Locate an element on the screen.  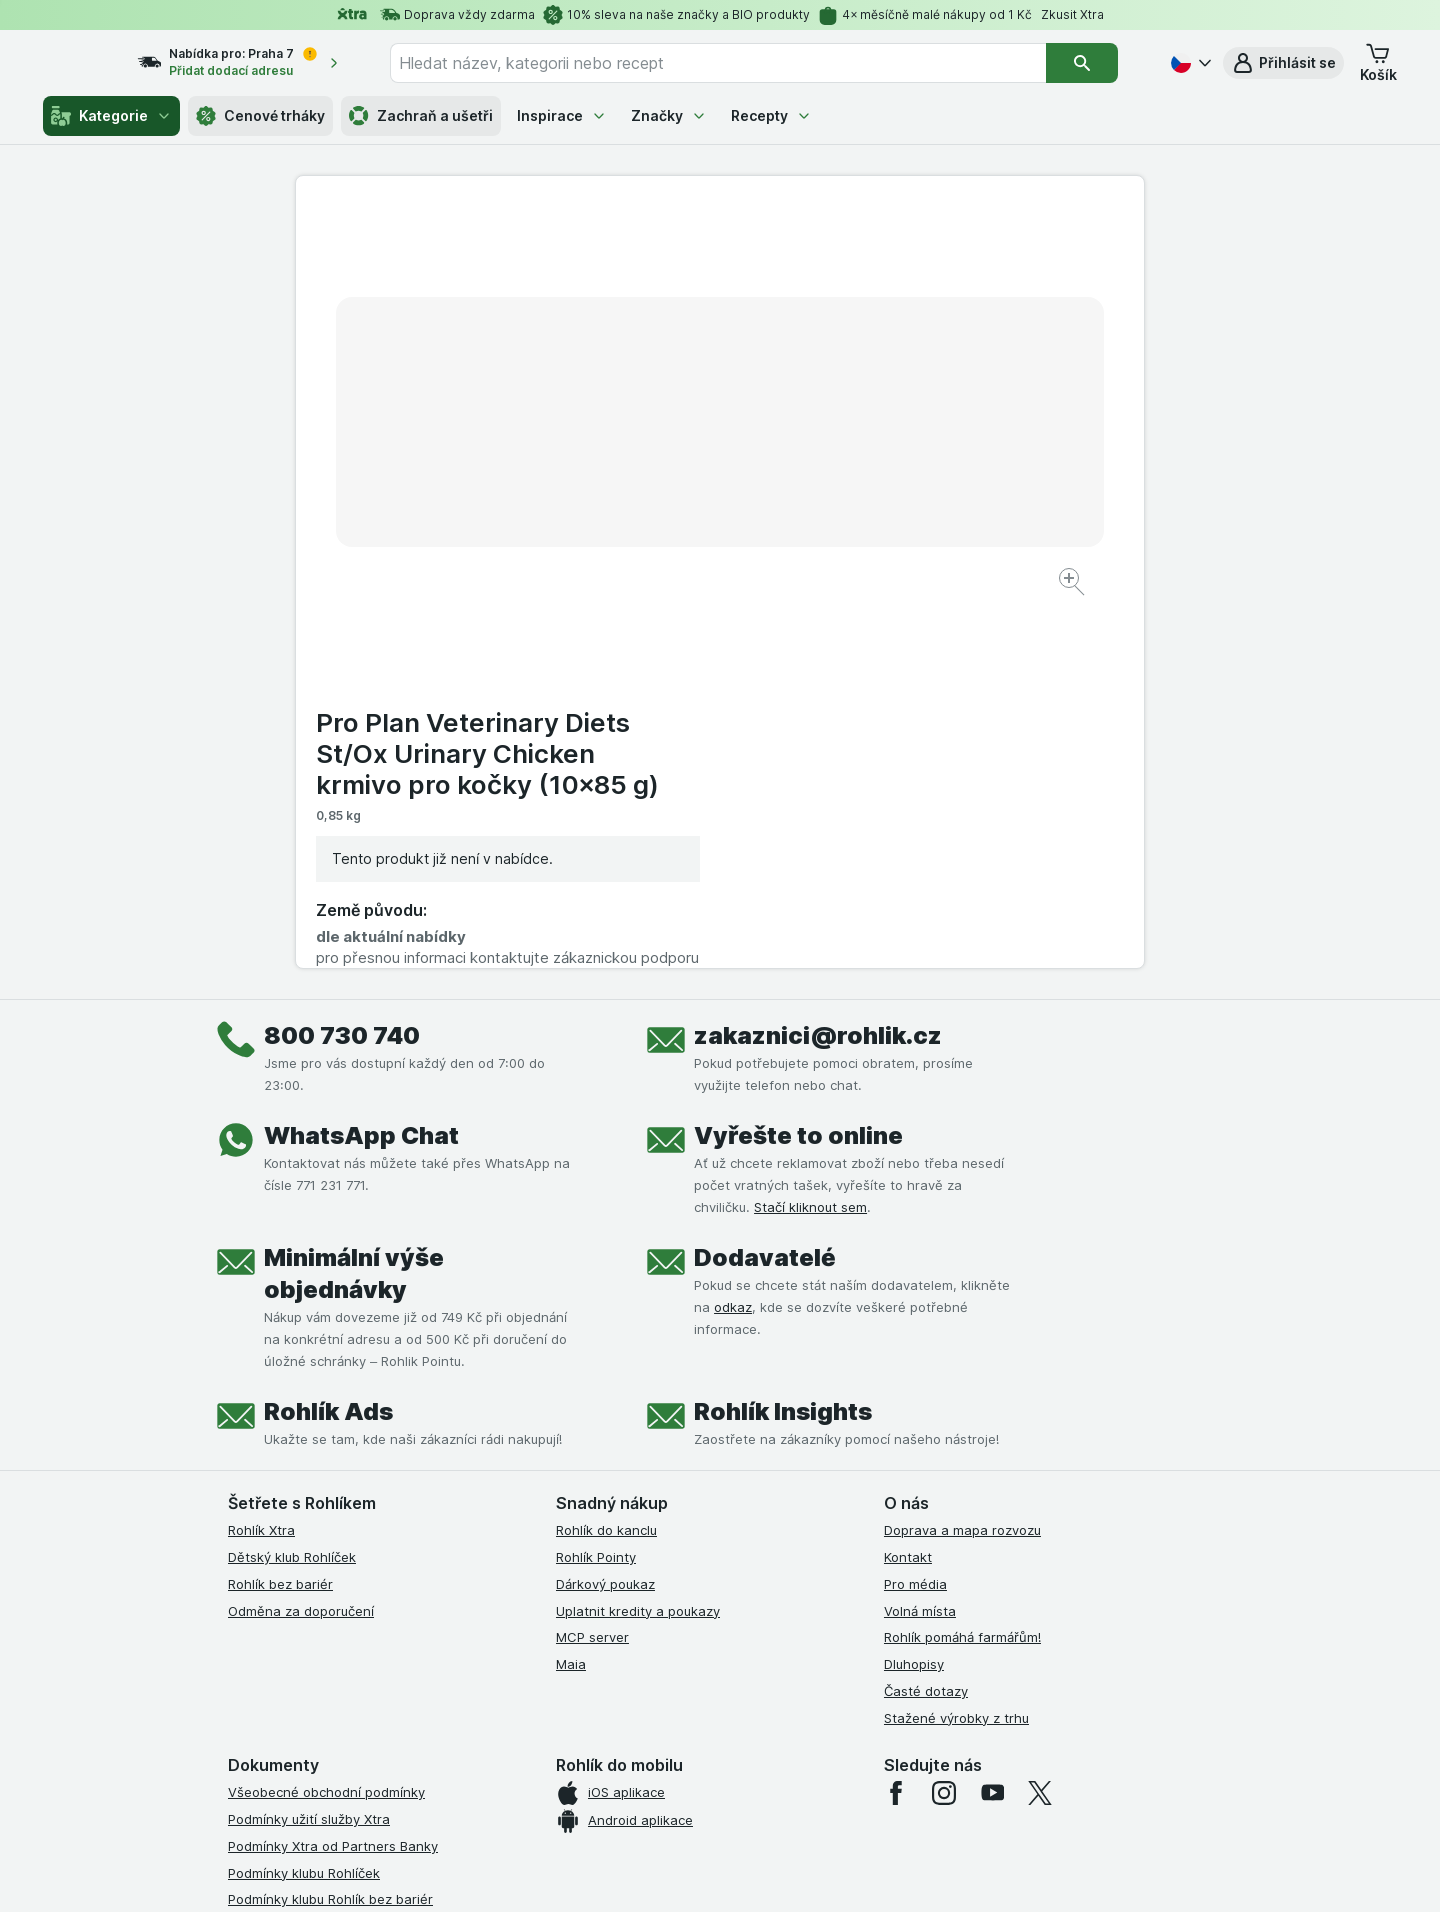
Podmínky užití služby Xtra is located at coordinates (309, 1444).